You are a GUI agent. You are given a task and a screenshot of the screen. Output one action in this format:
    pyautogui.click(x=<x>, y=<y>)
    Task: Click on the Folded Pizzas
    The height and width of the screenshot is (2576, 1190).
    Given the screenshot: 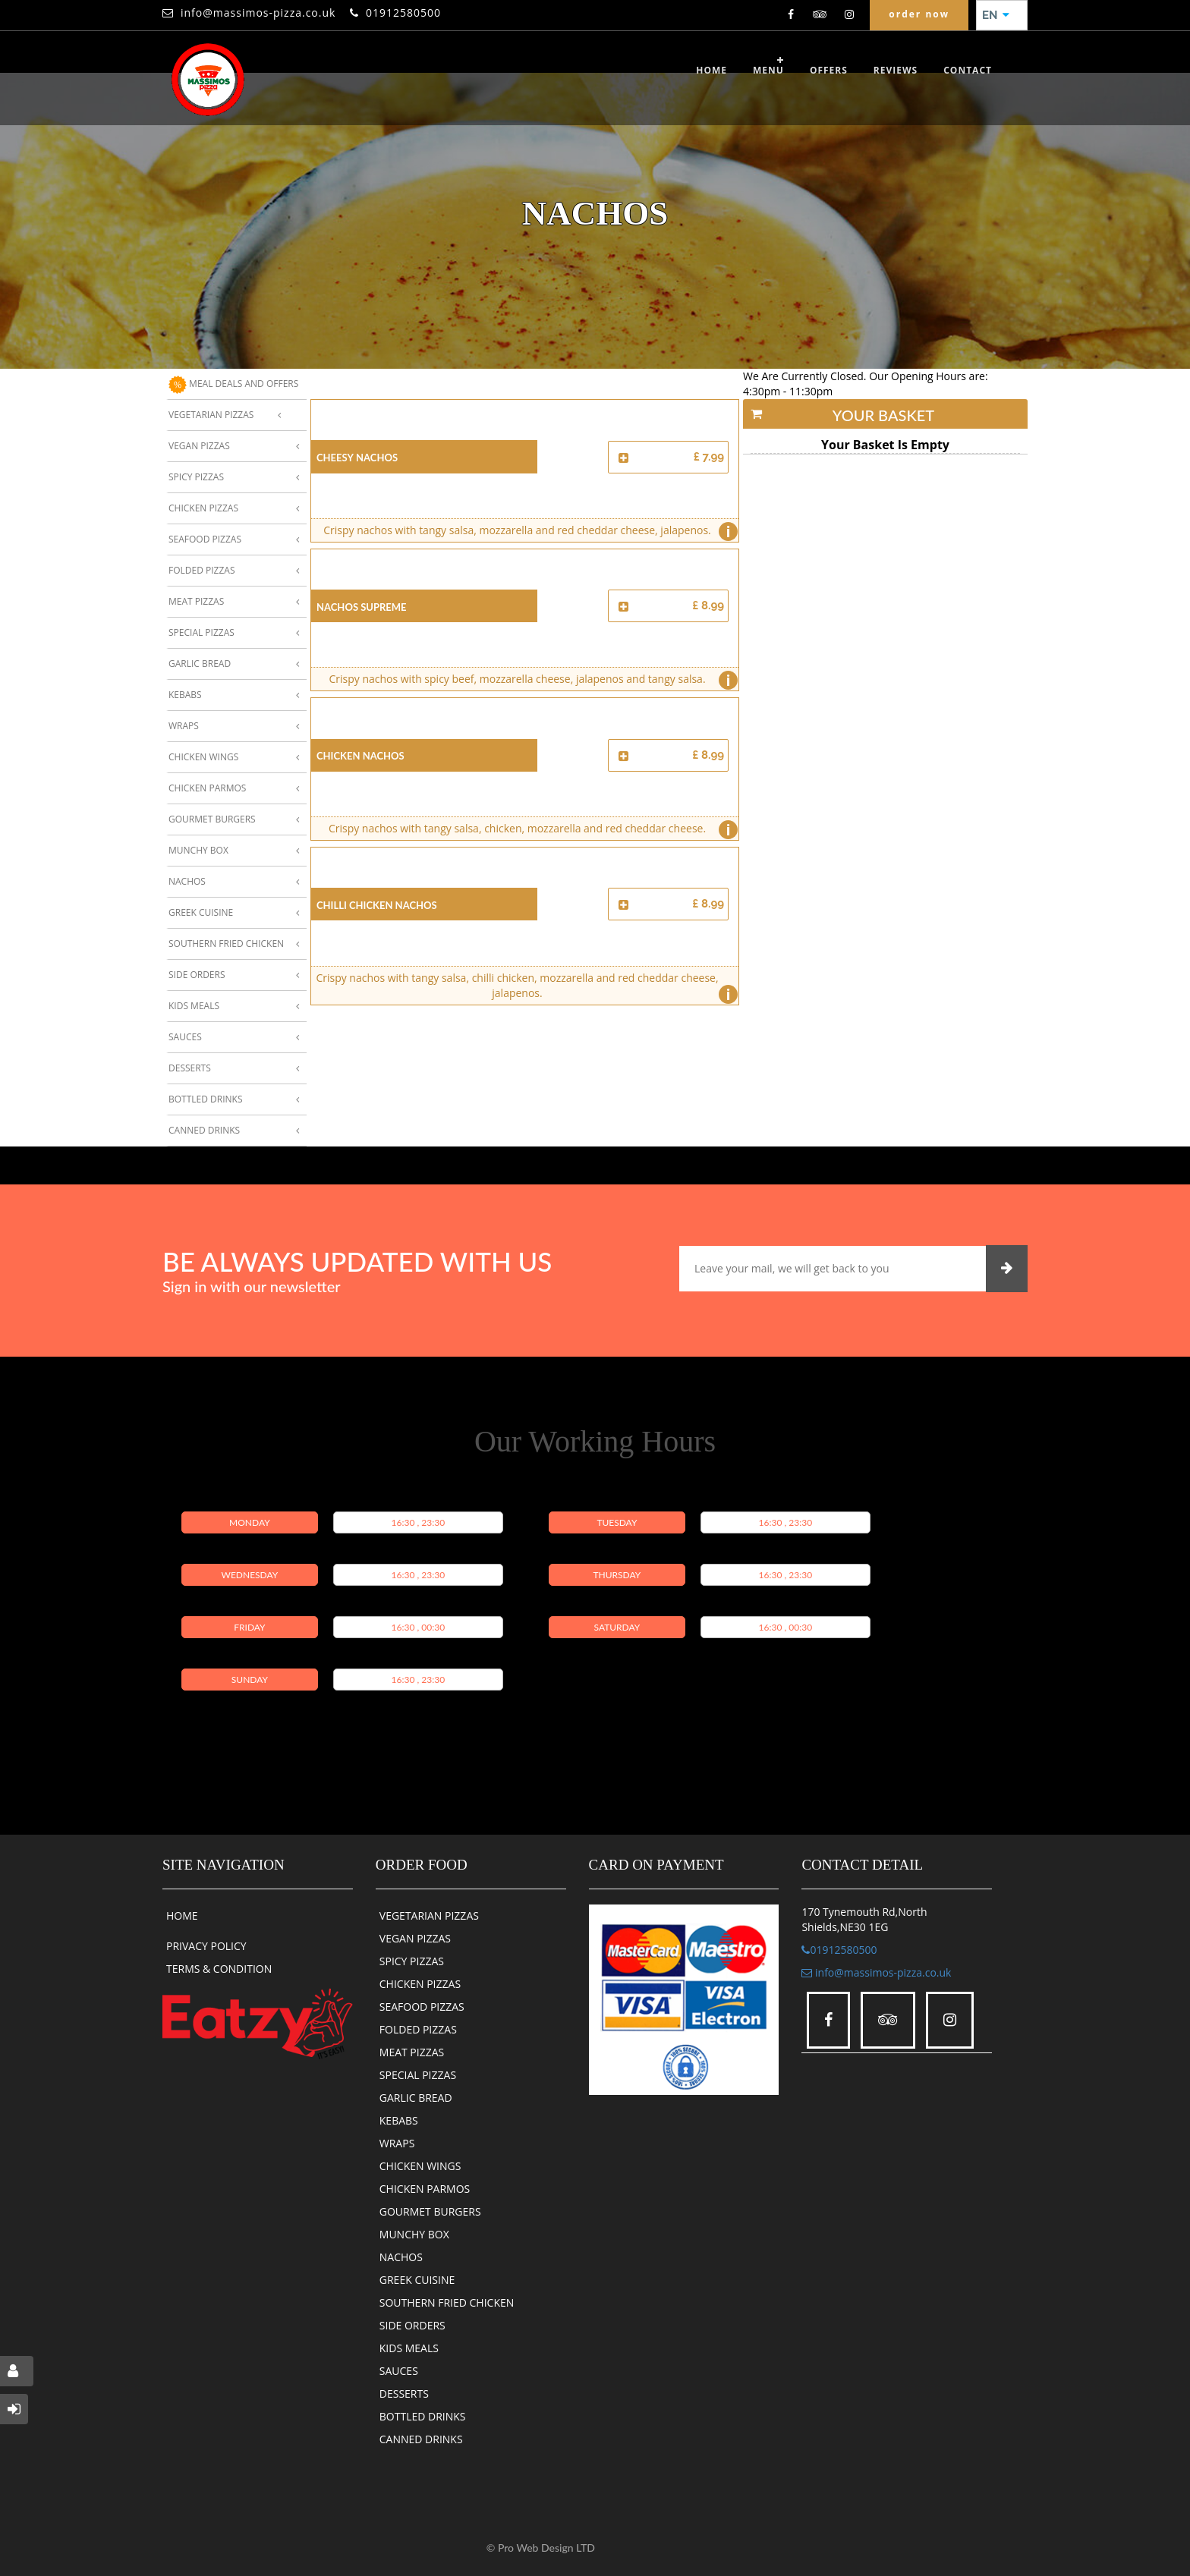 What is the action you would take?
    pyautogui.click(x=201, y=570)
    